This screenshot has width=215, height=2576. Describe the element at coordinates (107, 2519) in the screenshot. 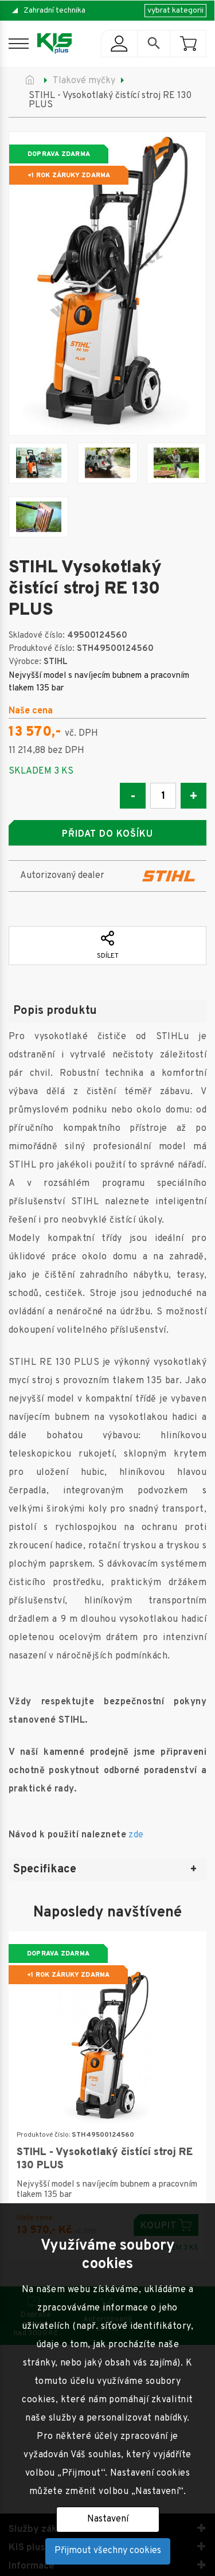

I see `Nastavení` at that location.